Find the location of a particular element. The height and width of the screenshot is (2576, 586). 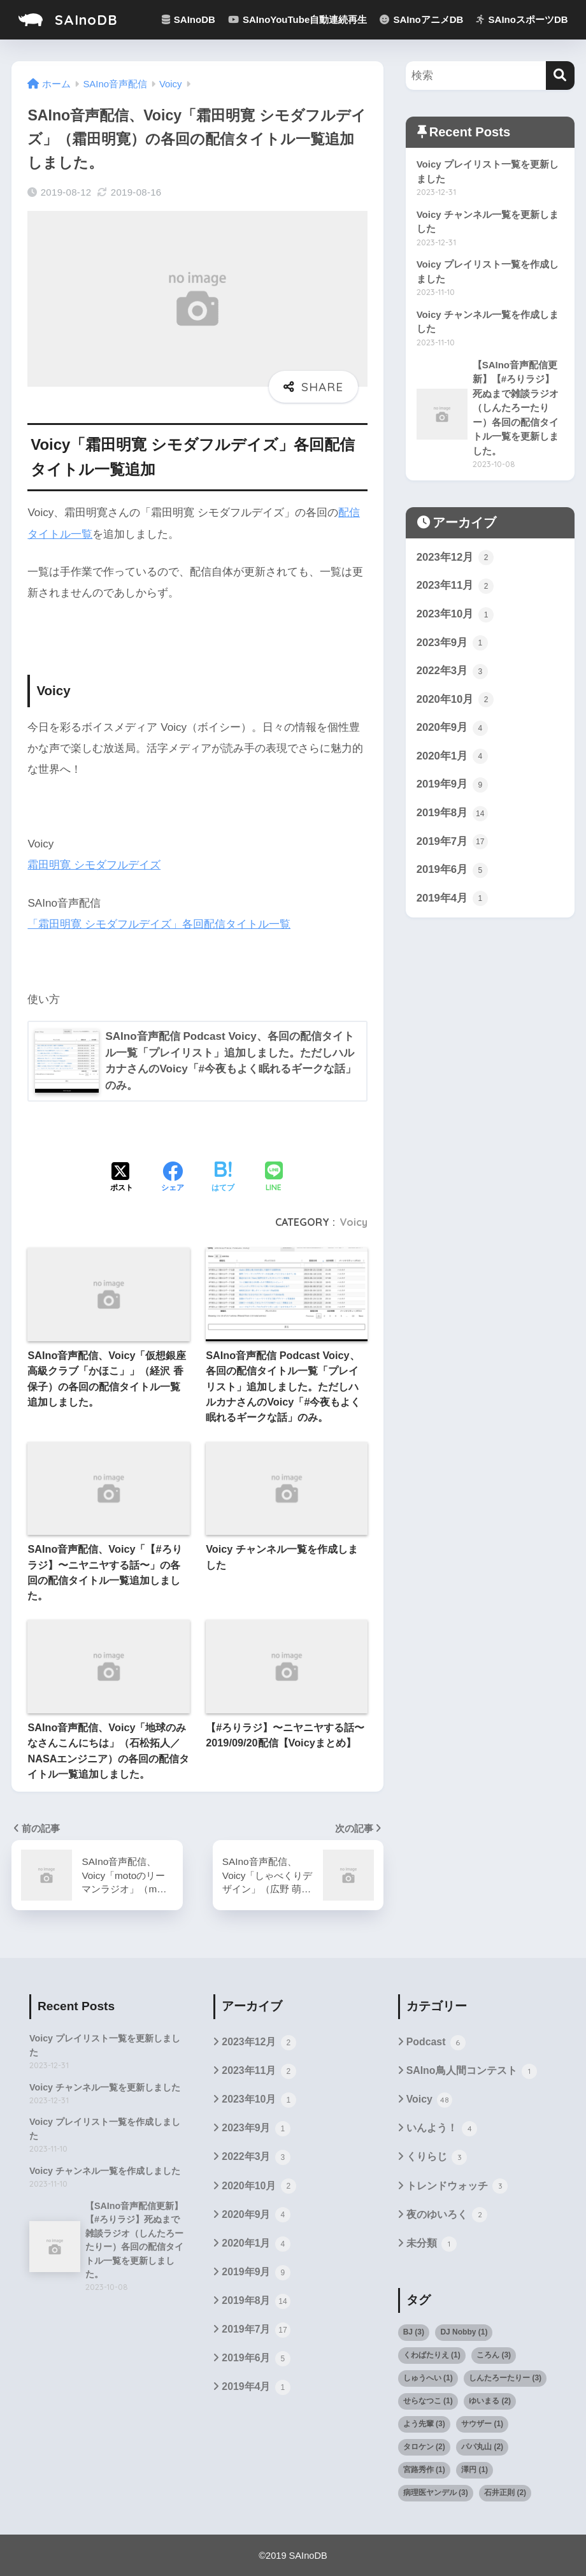

DJ Nobby [DJ Nobby (1個の項目)] is located at coordinates (463, 2330).